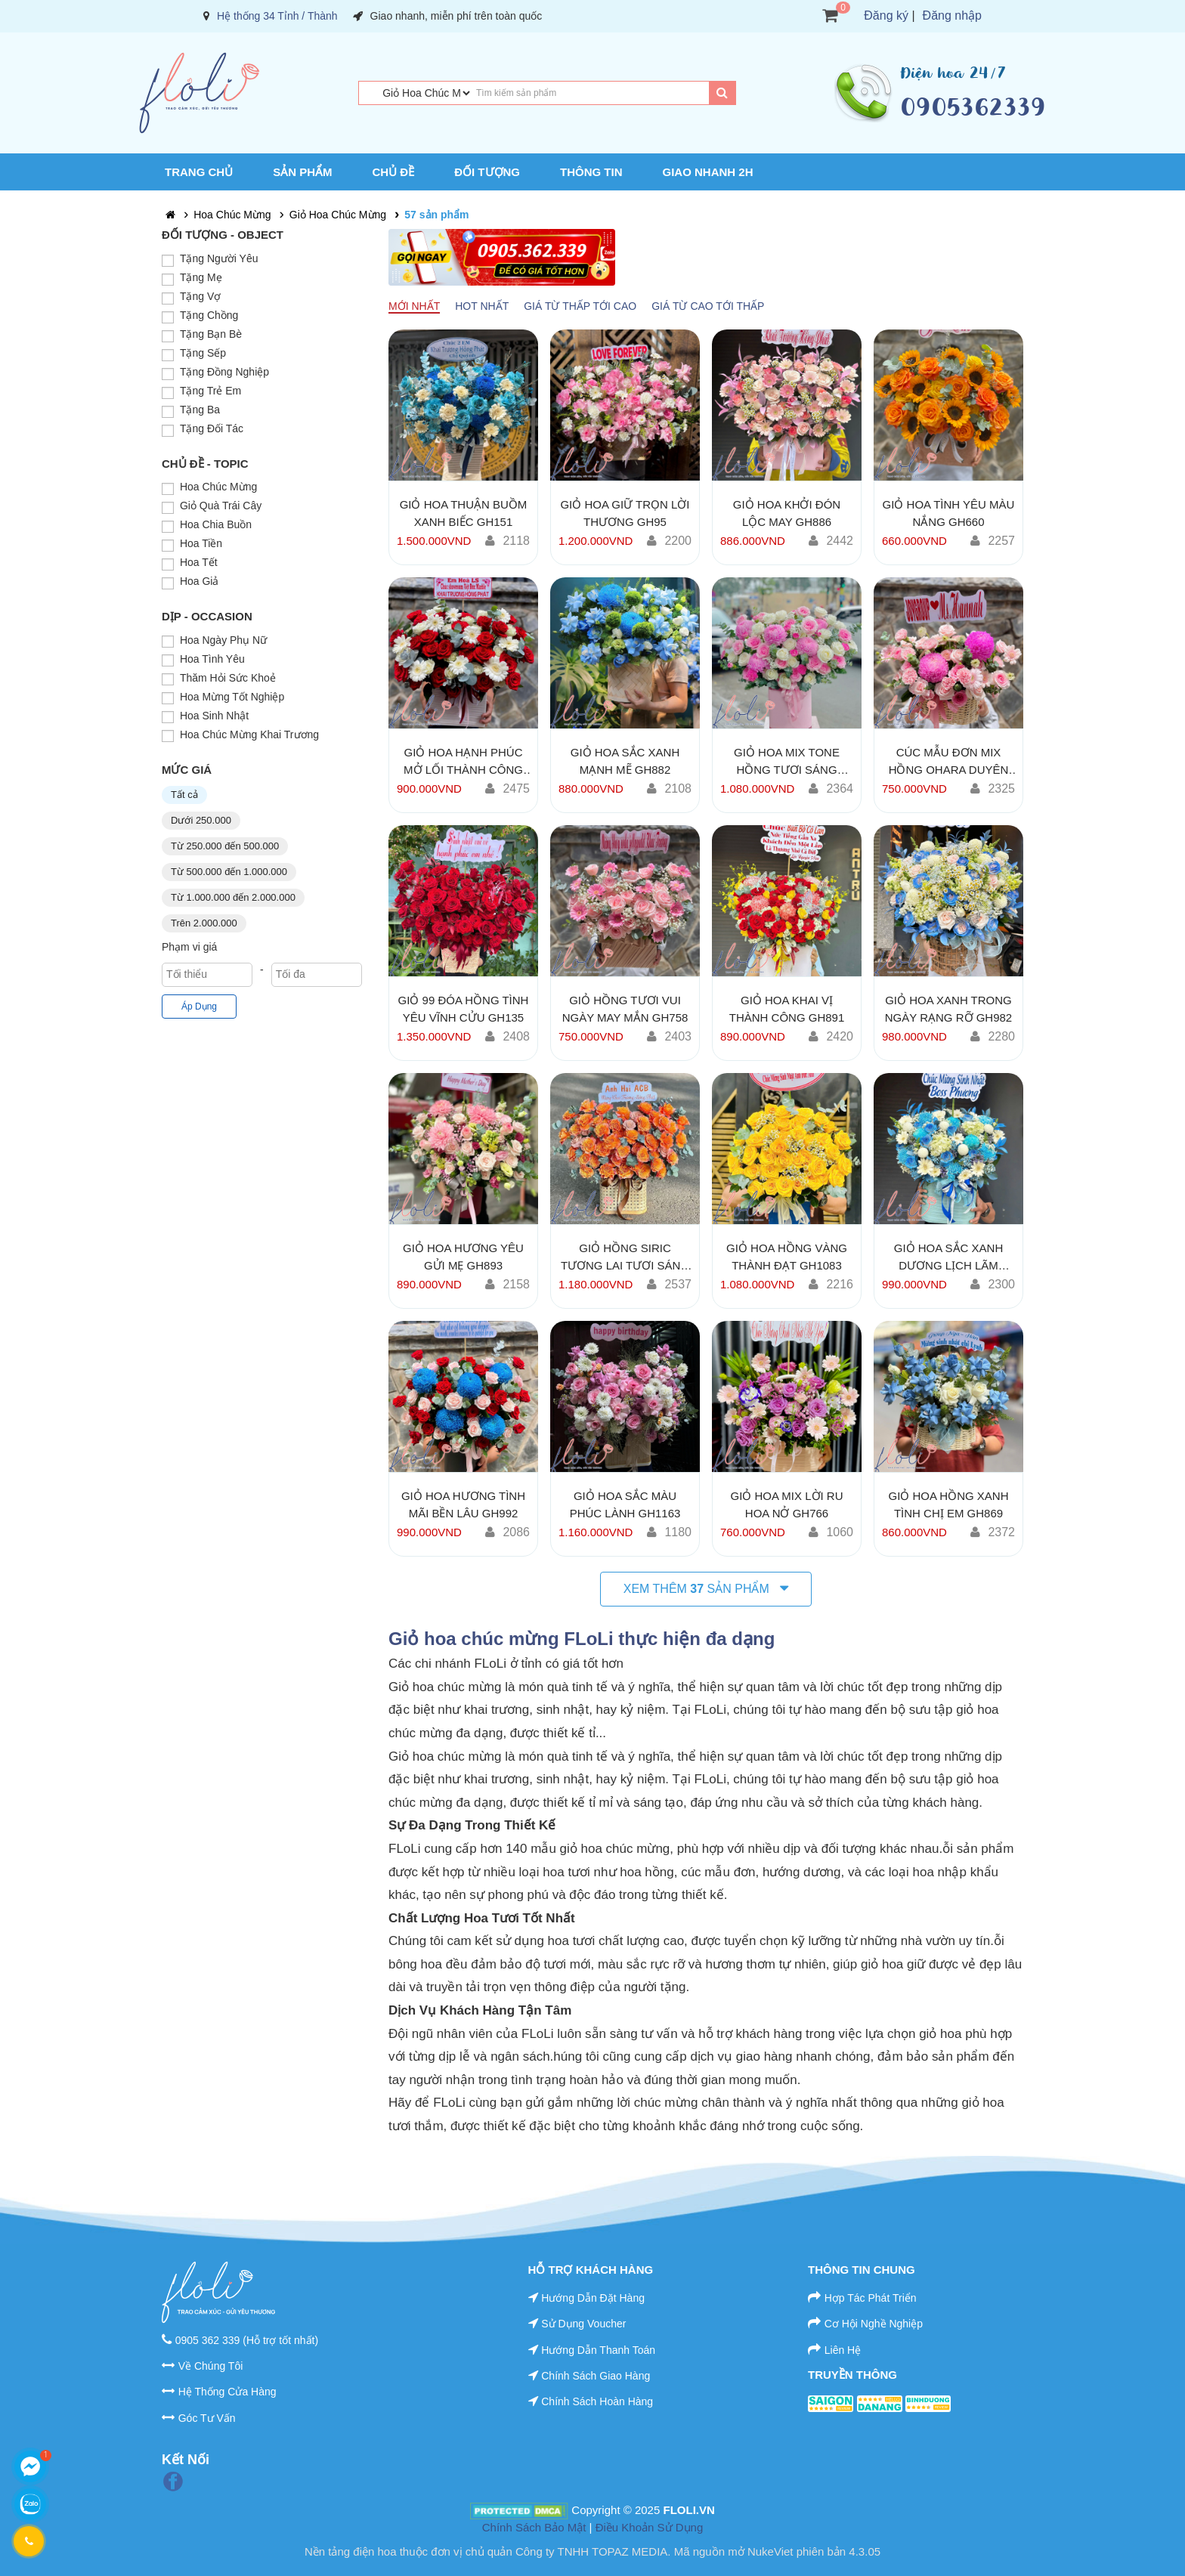 This screenshot has width=1185, height=2576. Describe the element at coordinates (216, 524) in the screenshot. I see `Hoa Chia Buồn` at that location.